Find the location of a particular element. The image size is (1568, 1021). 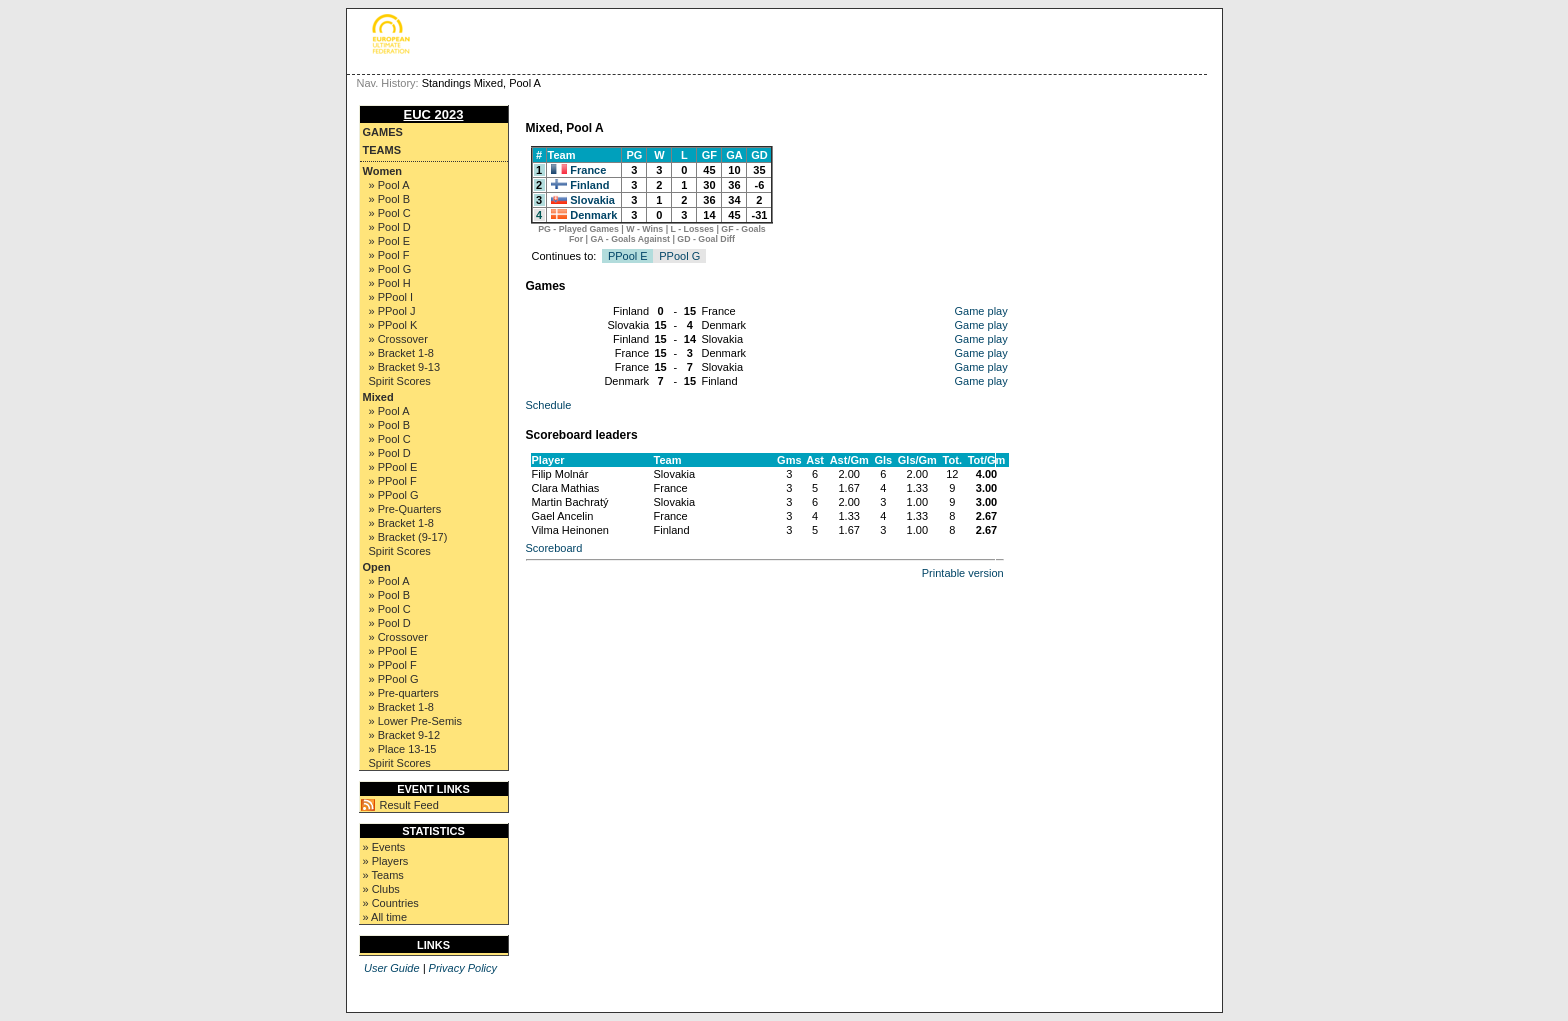

PPool E is located at coordinates (628, 256).